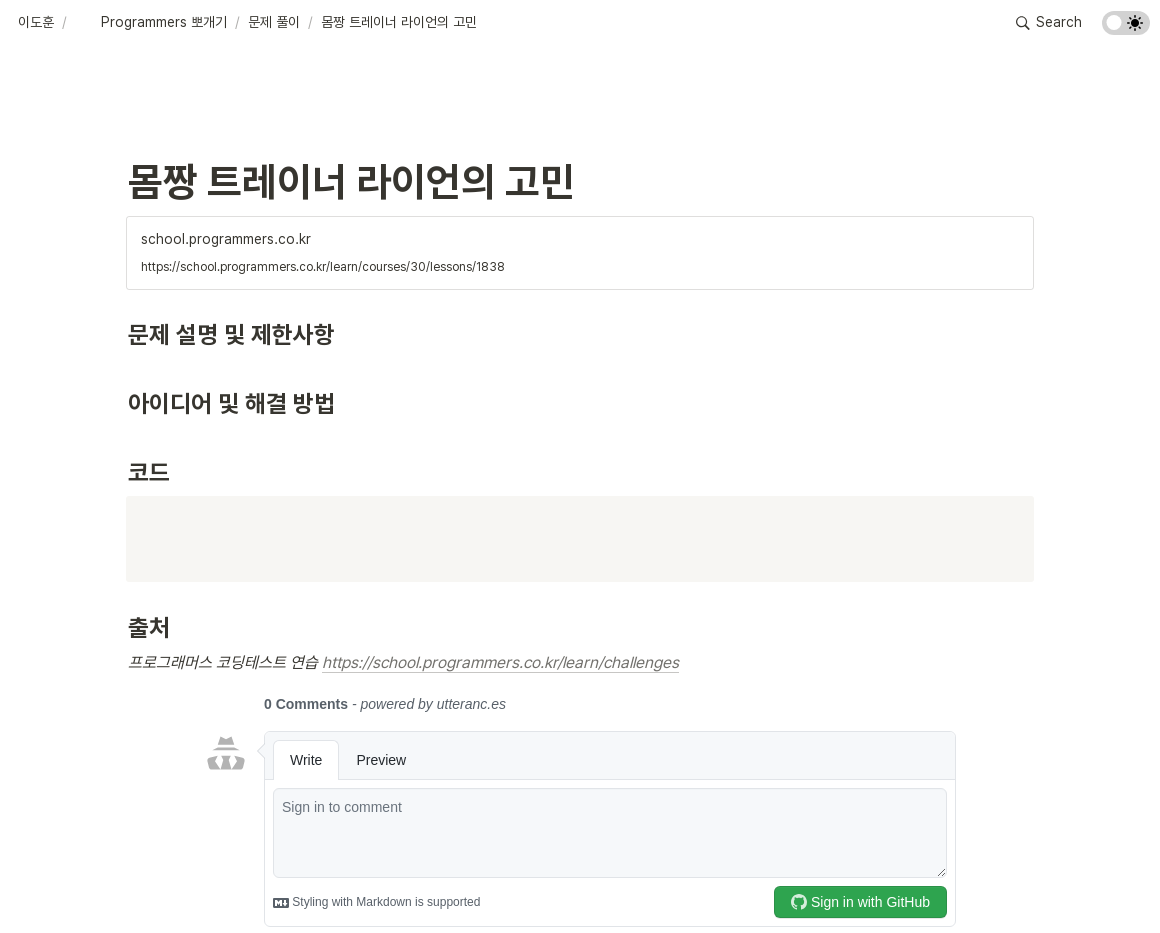 The width and height of the screenshot is (1160, 933). What do you see at coordinates (580, 880) in the screenshot?
I see `[Advertisement]` at bounding box center [580, 880].